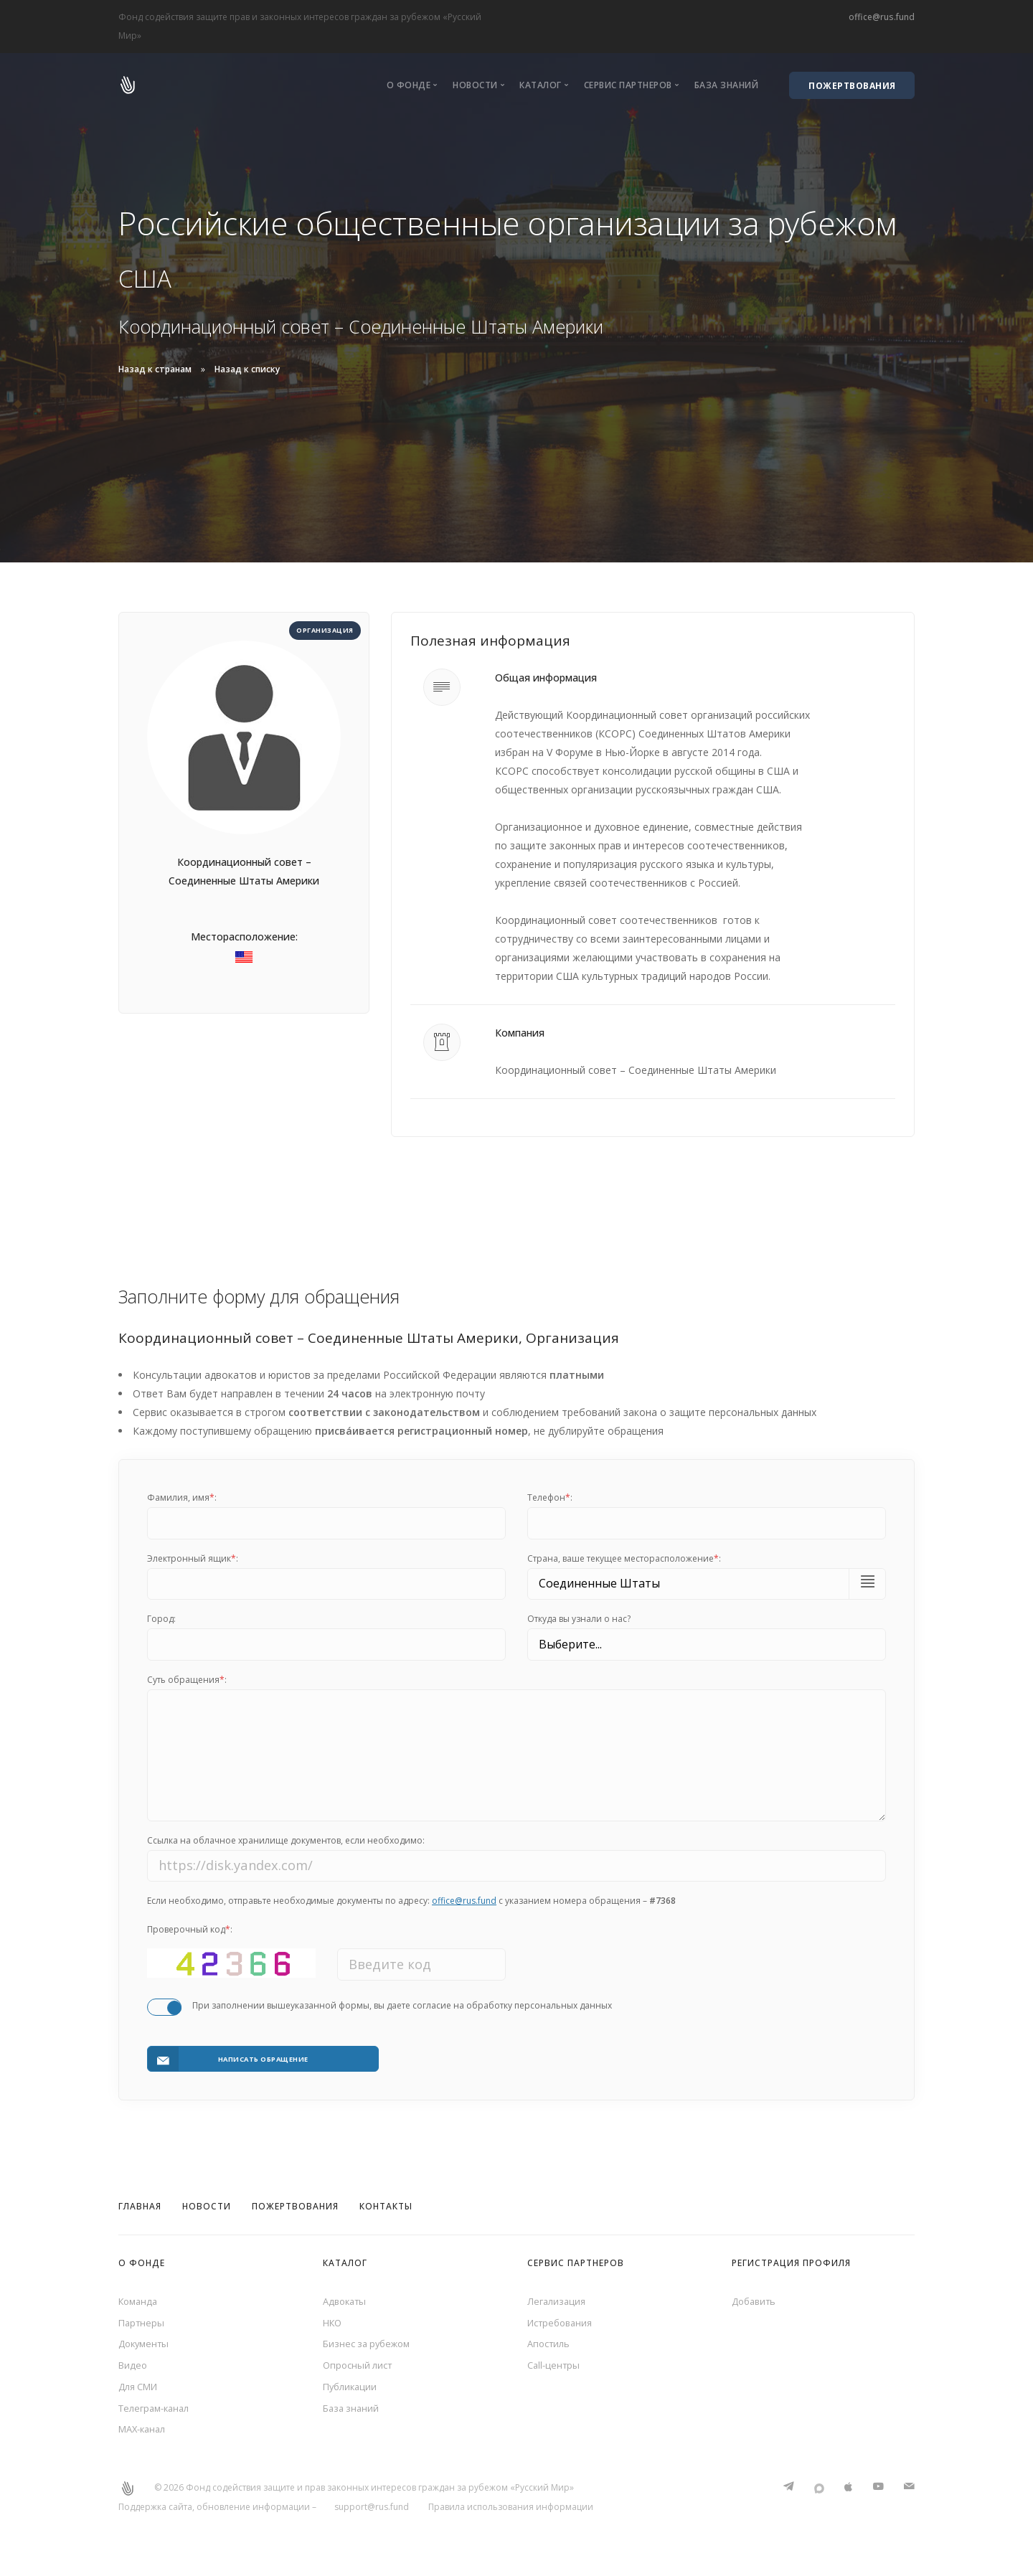 Image resolution: width=1033 pixels, height=2576 pixels. What do you see at coordinates (133, 2368) in the screenshot?
I see `Видео` at bounding box center [133, 2368].